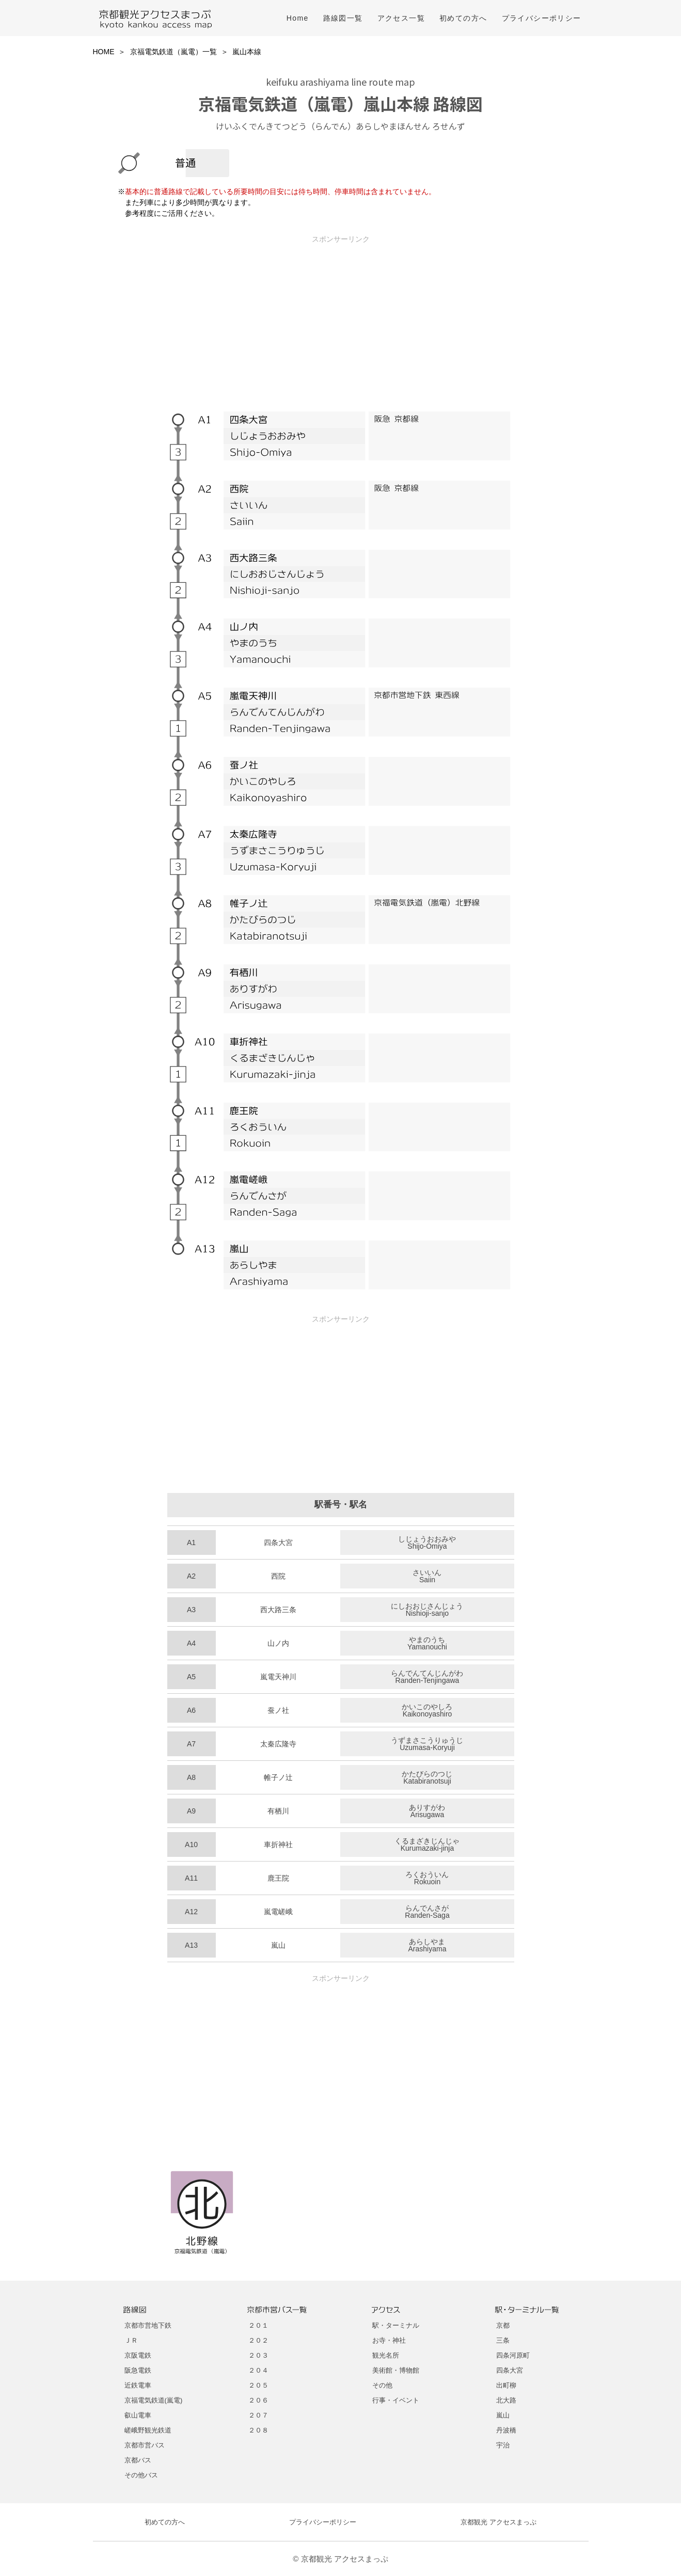  Describe the element at coordinates (153, 2400) in the screenshot. I see `京福電気鉄道(嵐電)` at that location.